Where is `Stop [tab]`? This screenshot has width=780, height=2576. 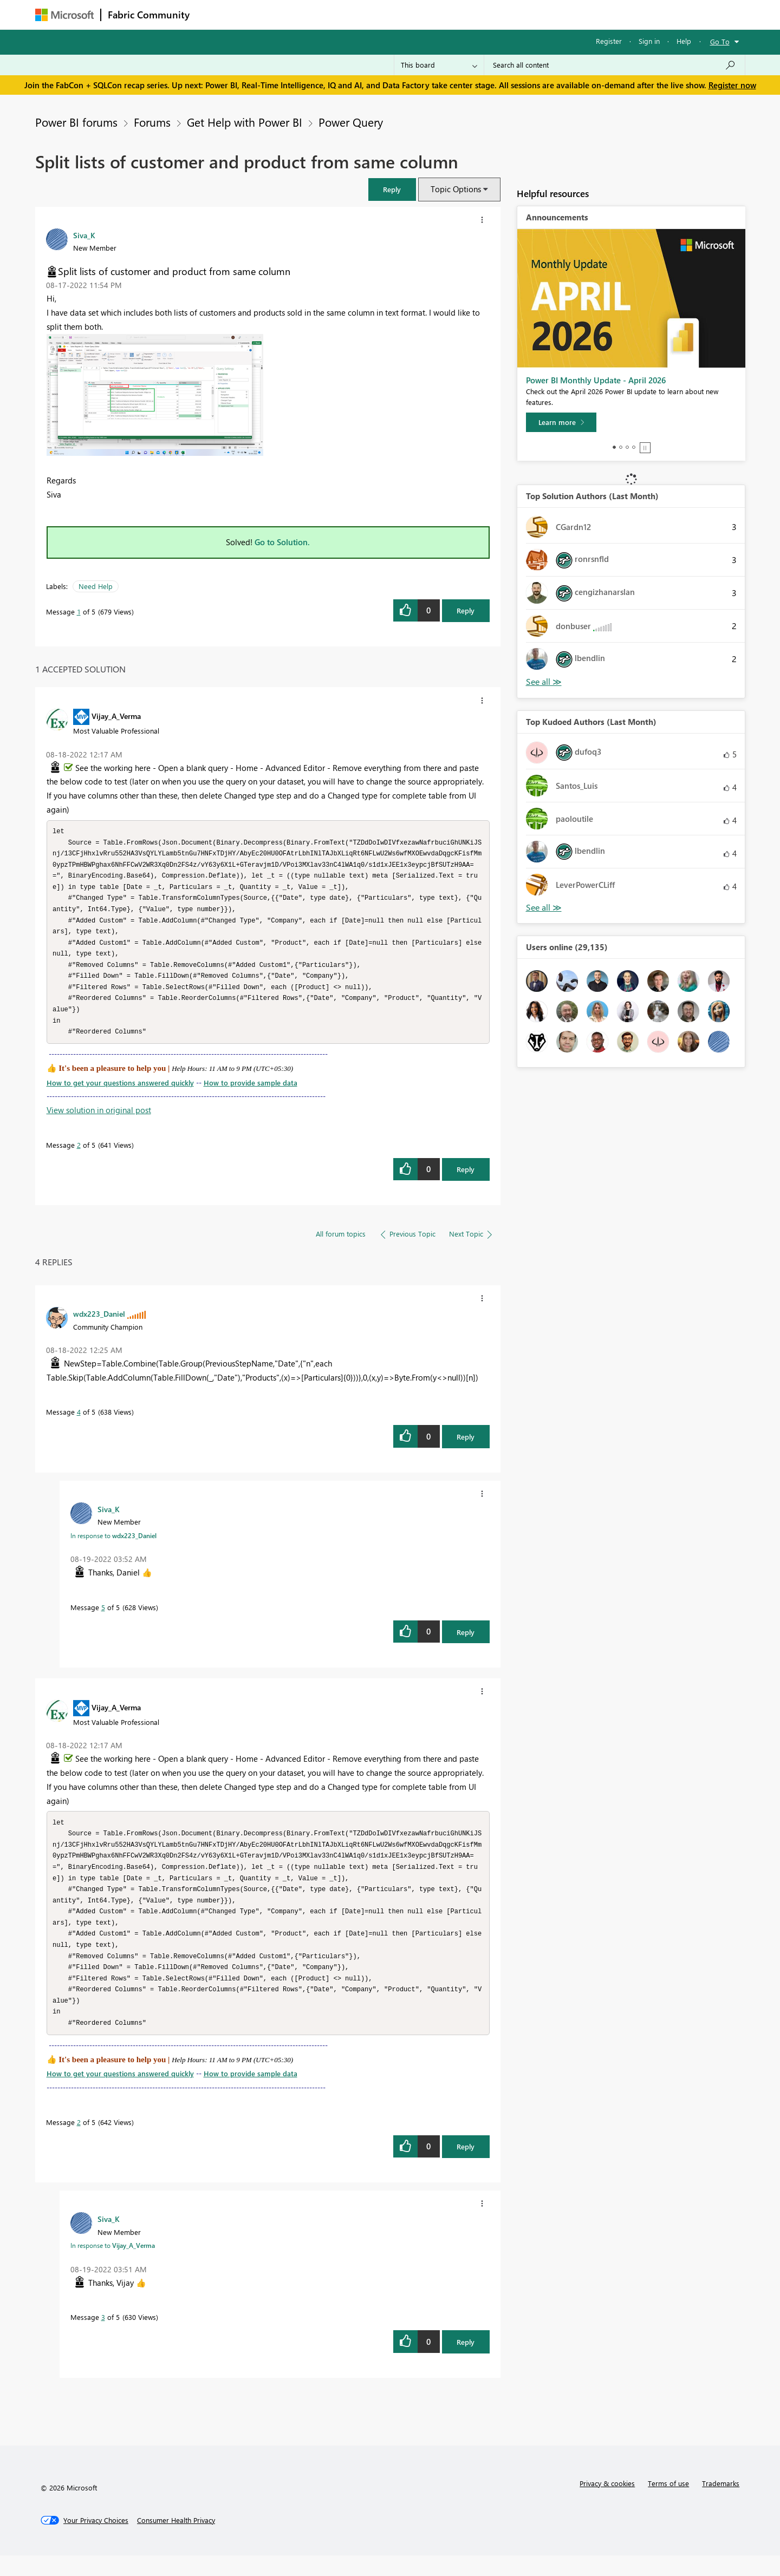
Stop [tab] is located at coordinates (645, 447).